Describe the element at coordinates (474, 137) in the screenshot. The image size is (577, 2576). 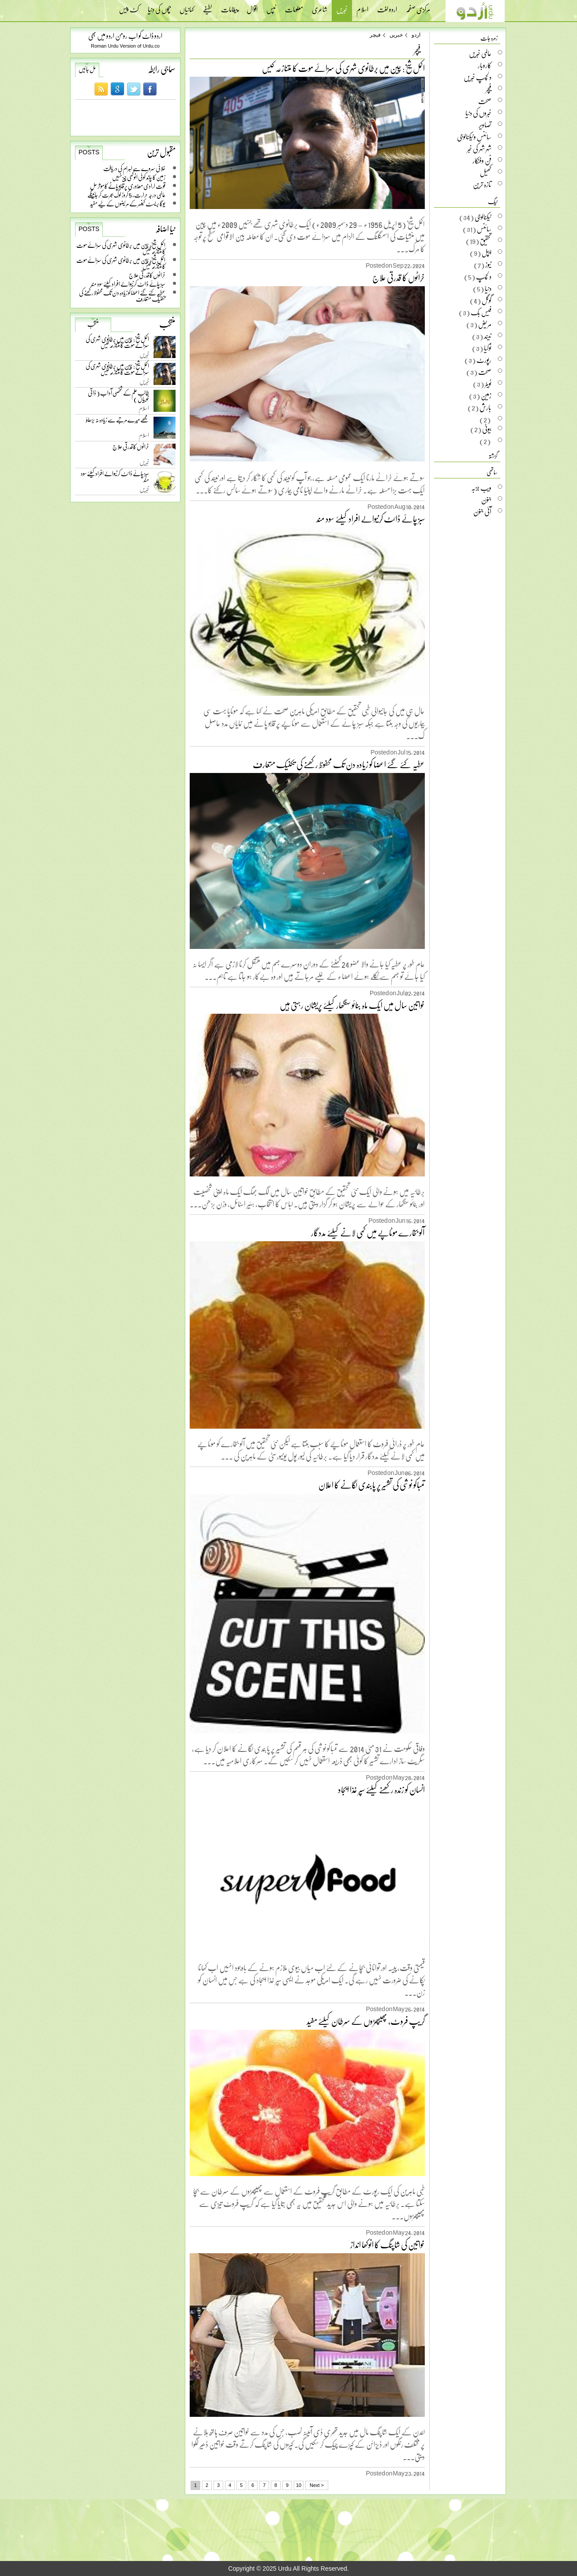
I see `سائنس وٹیکنالوجی` at that location.